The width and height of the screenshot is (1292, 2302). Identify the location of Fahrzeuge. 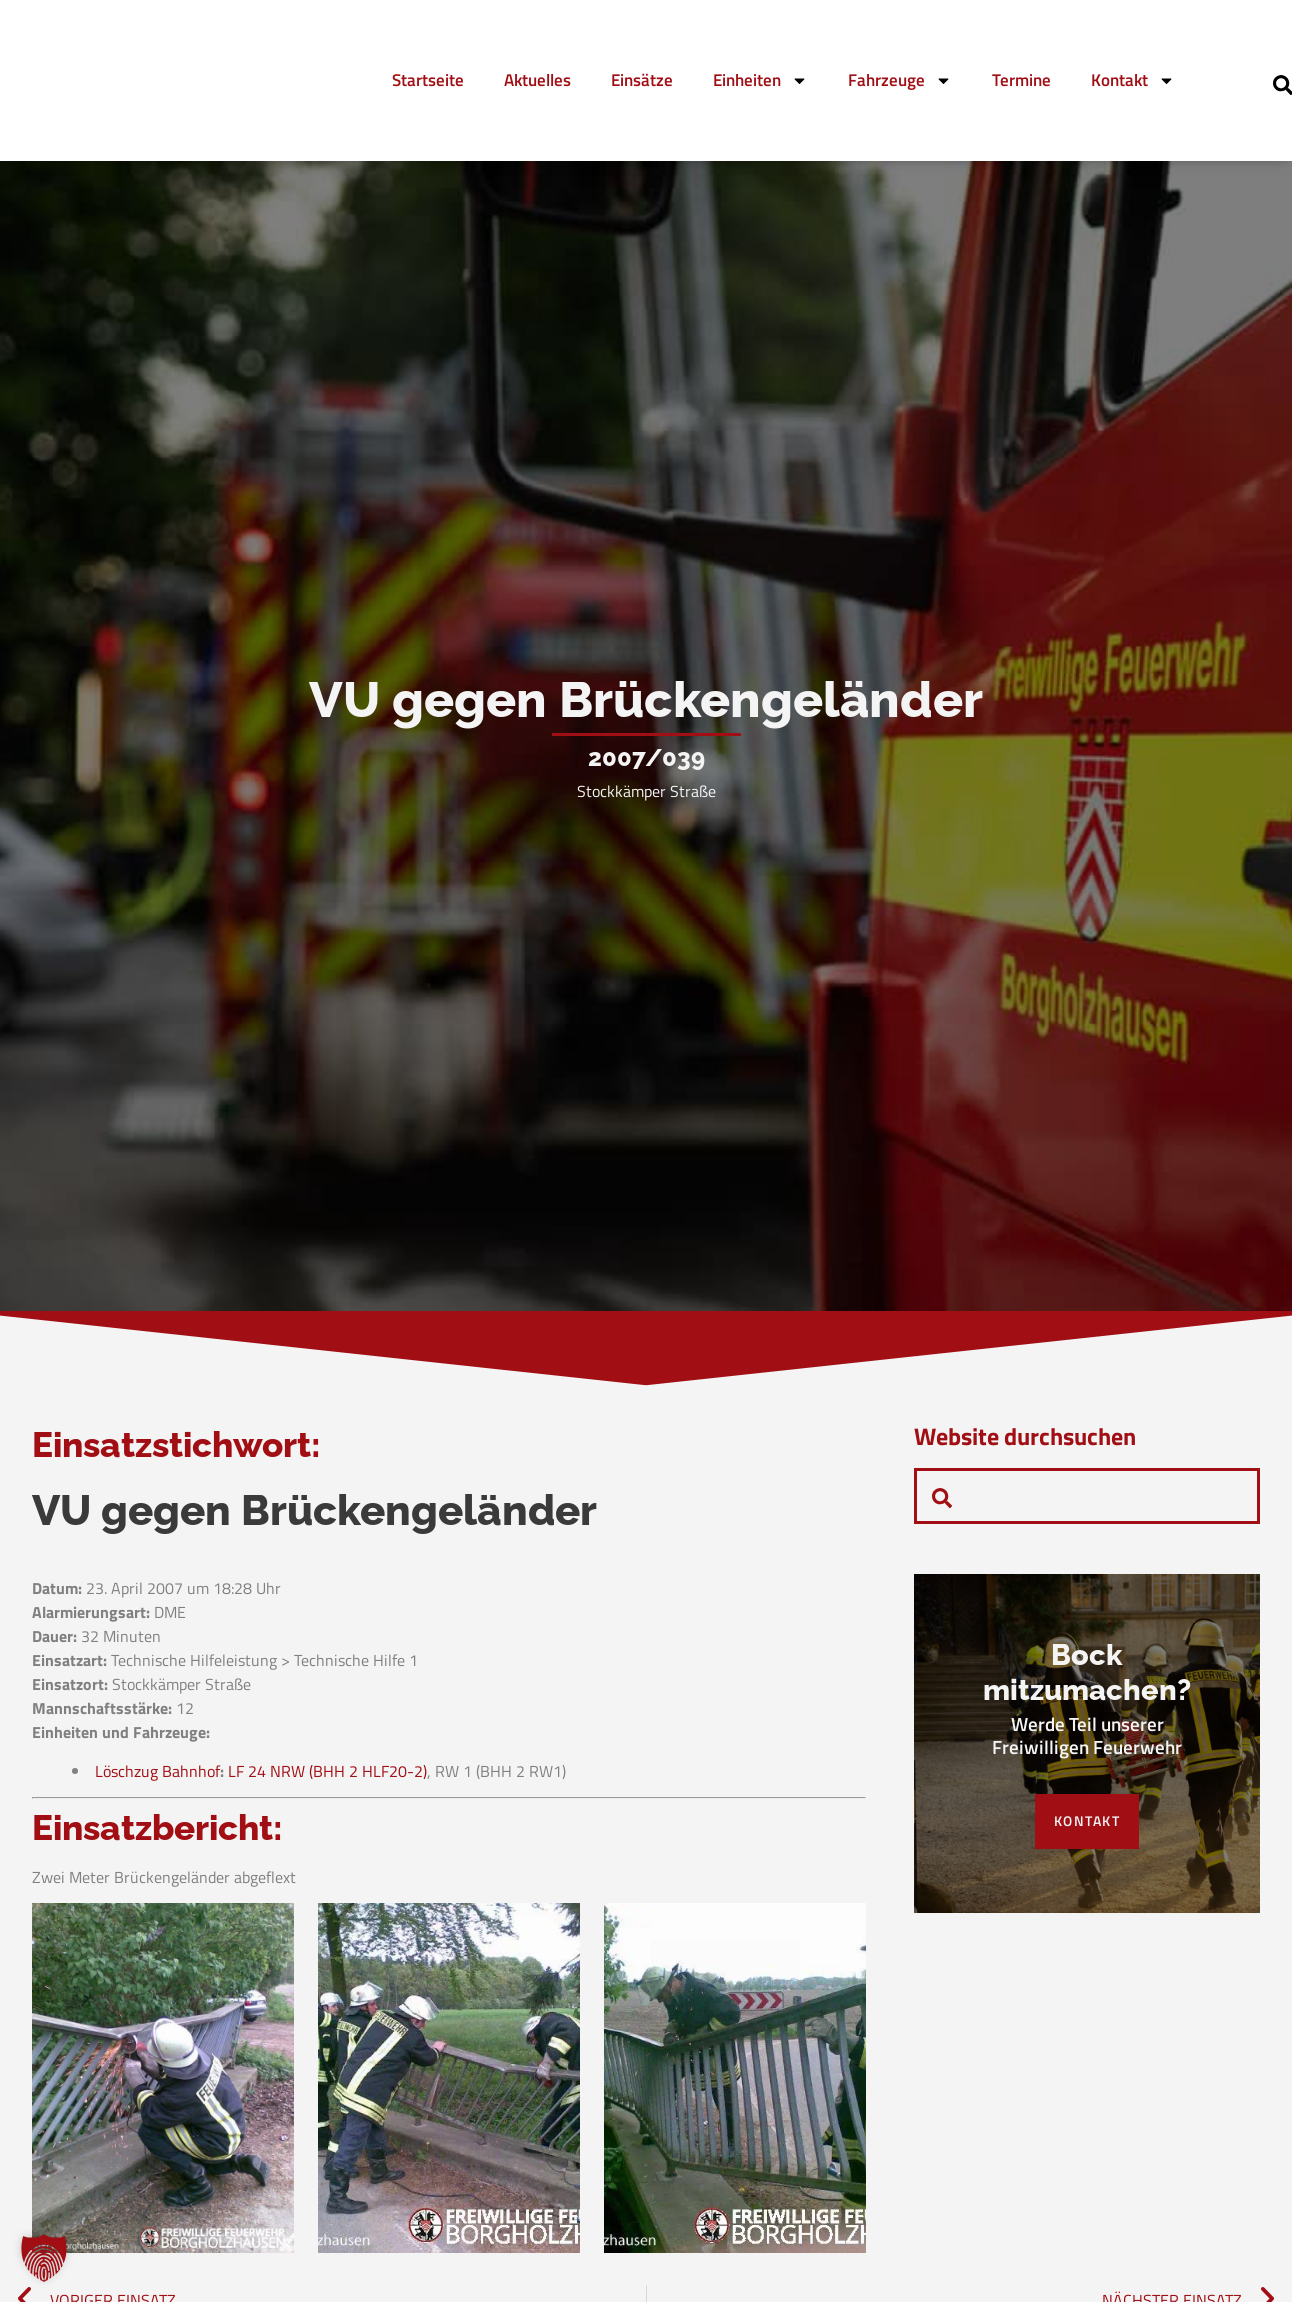
(900, 80).